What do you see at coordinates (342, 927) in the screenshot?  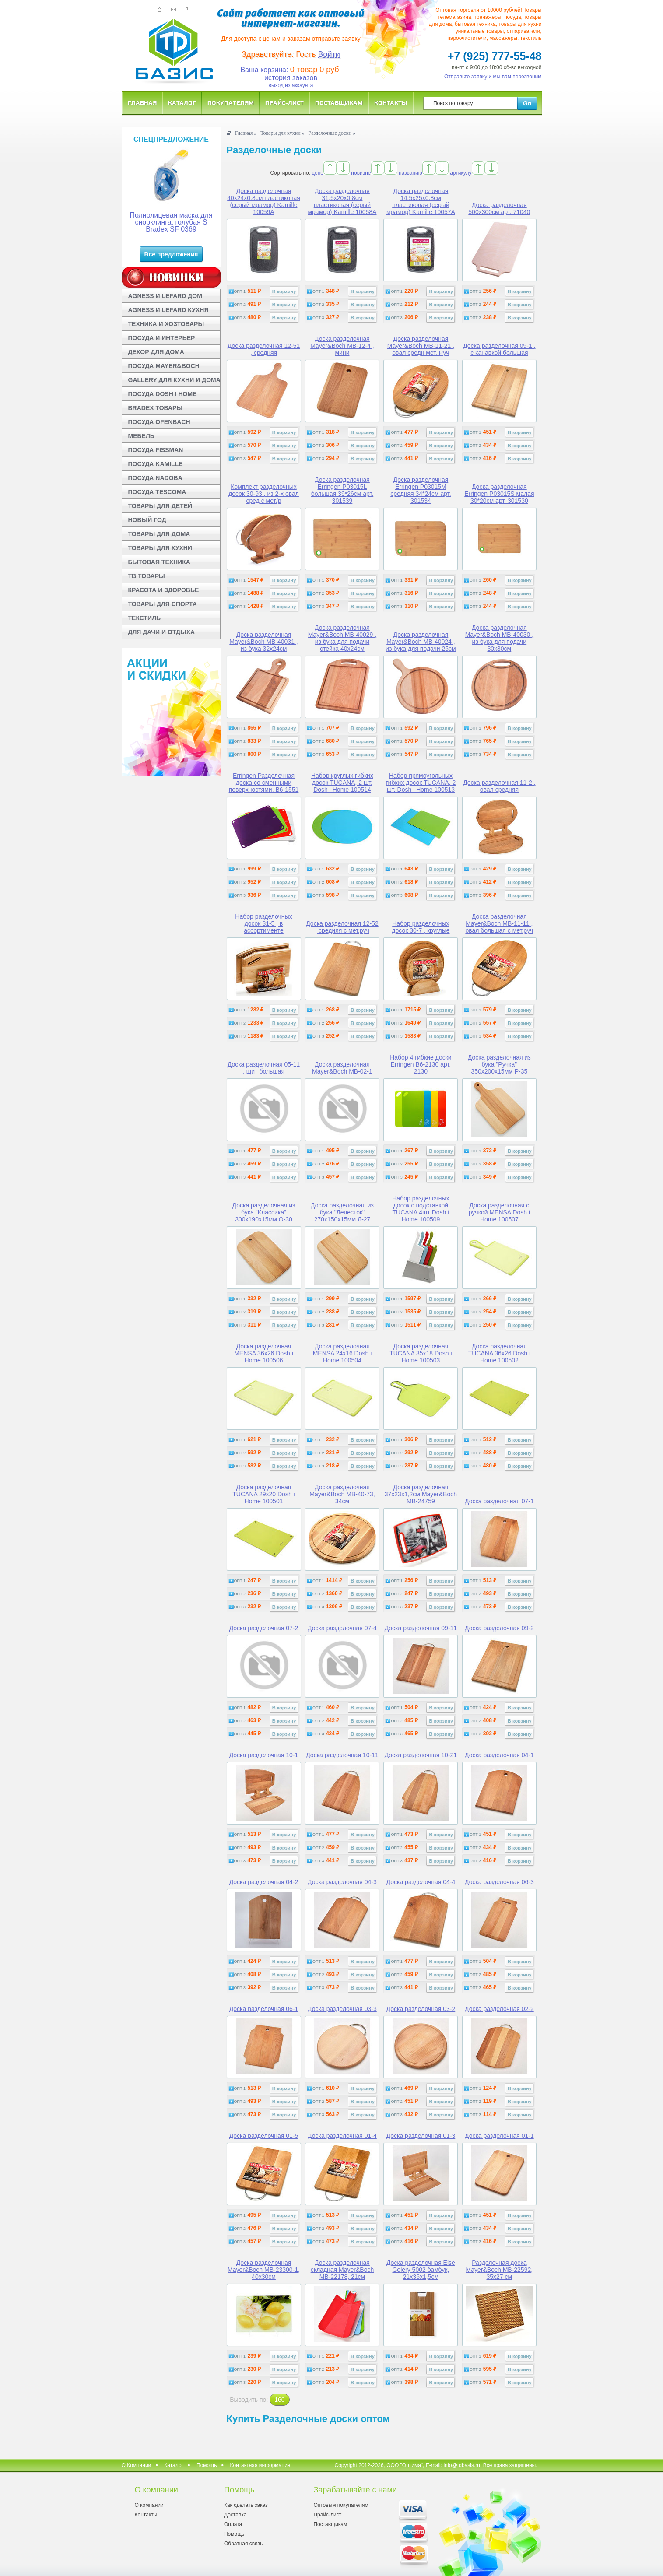 I see `Доска разделочная 12-52 , средняя с мет.руч` at bounding box center [342, 927].